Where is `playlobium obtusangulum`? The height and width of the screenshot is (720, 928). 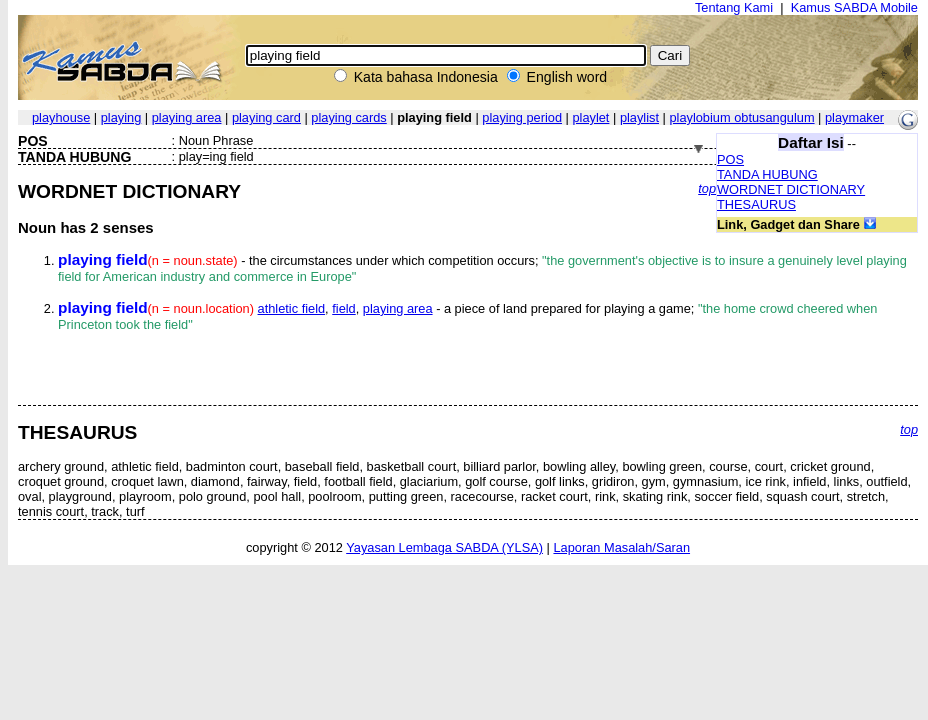 playlobium obtusangulum is located at coordinates (741, 117).